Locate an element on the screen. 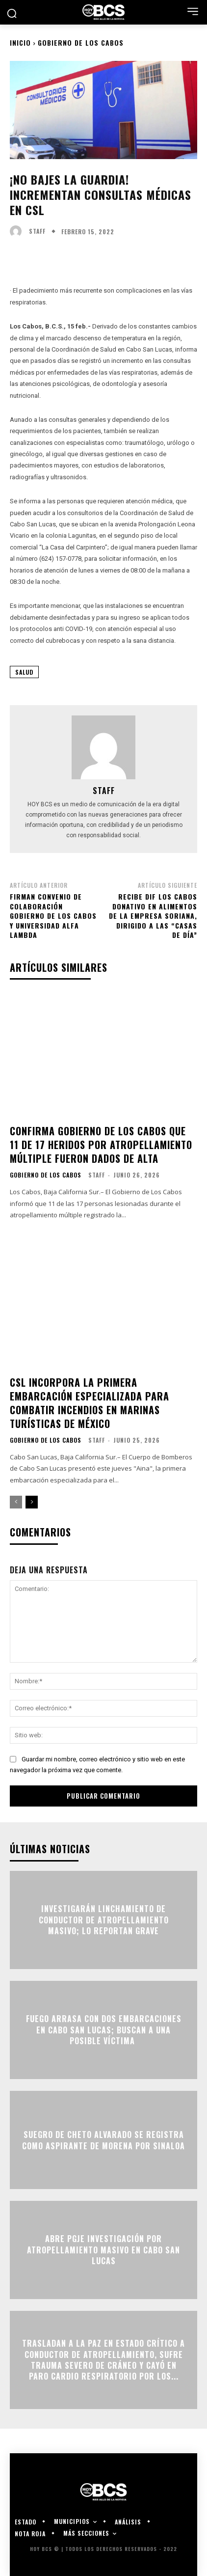 The height and width of the screenshot is (2576, 207). Abre PGJE investigación por atropellamiento masivo en Cabo San Lucas is located at coordinates (103, 2250).